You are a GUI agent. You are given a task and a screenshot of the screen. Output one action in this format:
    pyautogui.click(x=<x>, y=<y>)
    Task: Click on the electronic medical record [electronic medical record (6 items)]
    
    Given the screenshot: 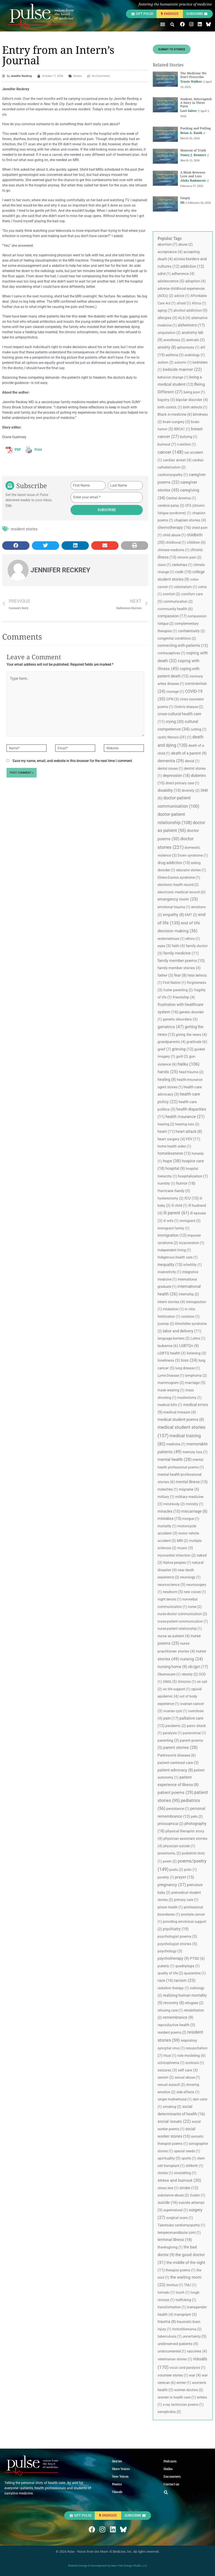 What is the action you would take?
    pyautogui.click(x=181, y=892)
    